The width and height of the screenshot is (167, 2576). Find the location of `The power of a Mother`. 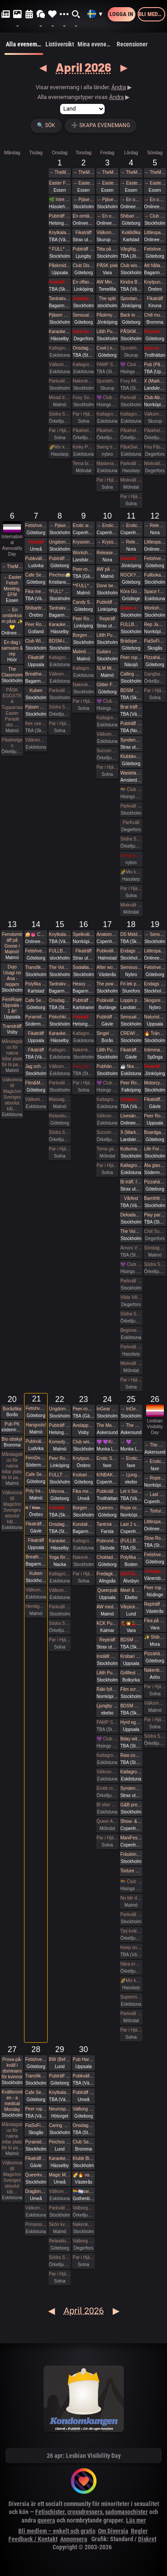

The power of a Mother is located at coordinates (107, 983).